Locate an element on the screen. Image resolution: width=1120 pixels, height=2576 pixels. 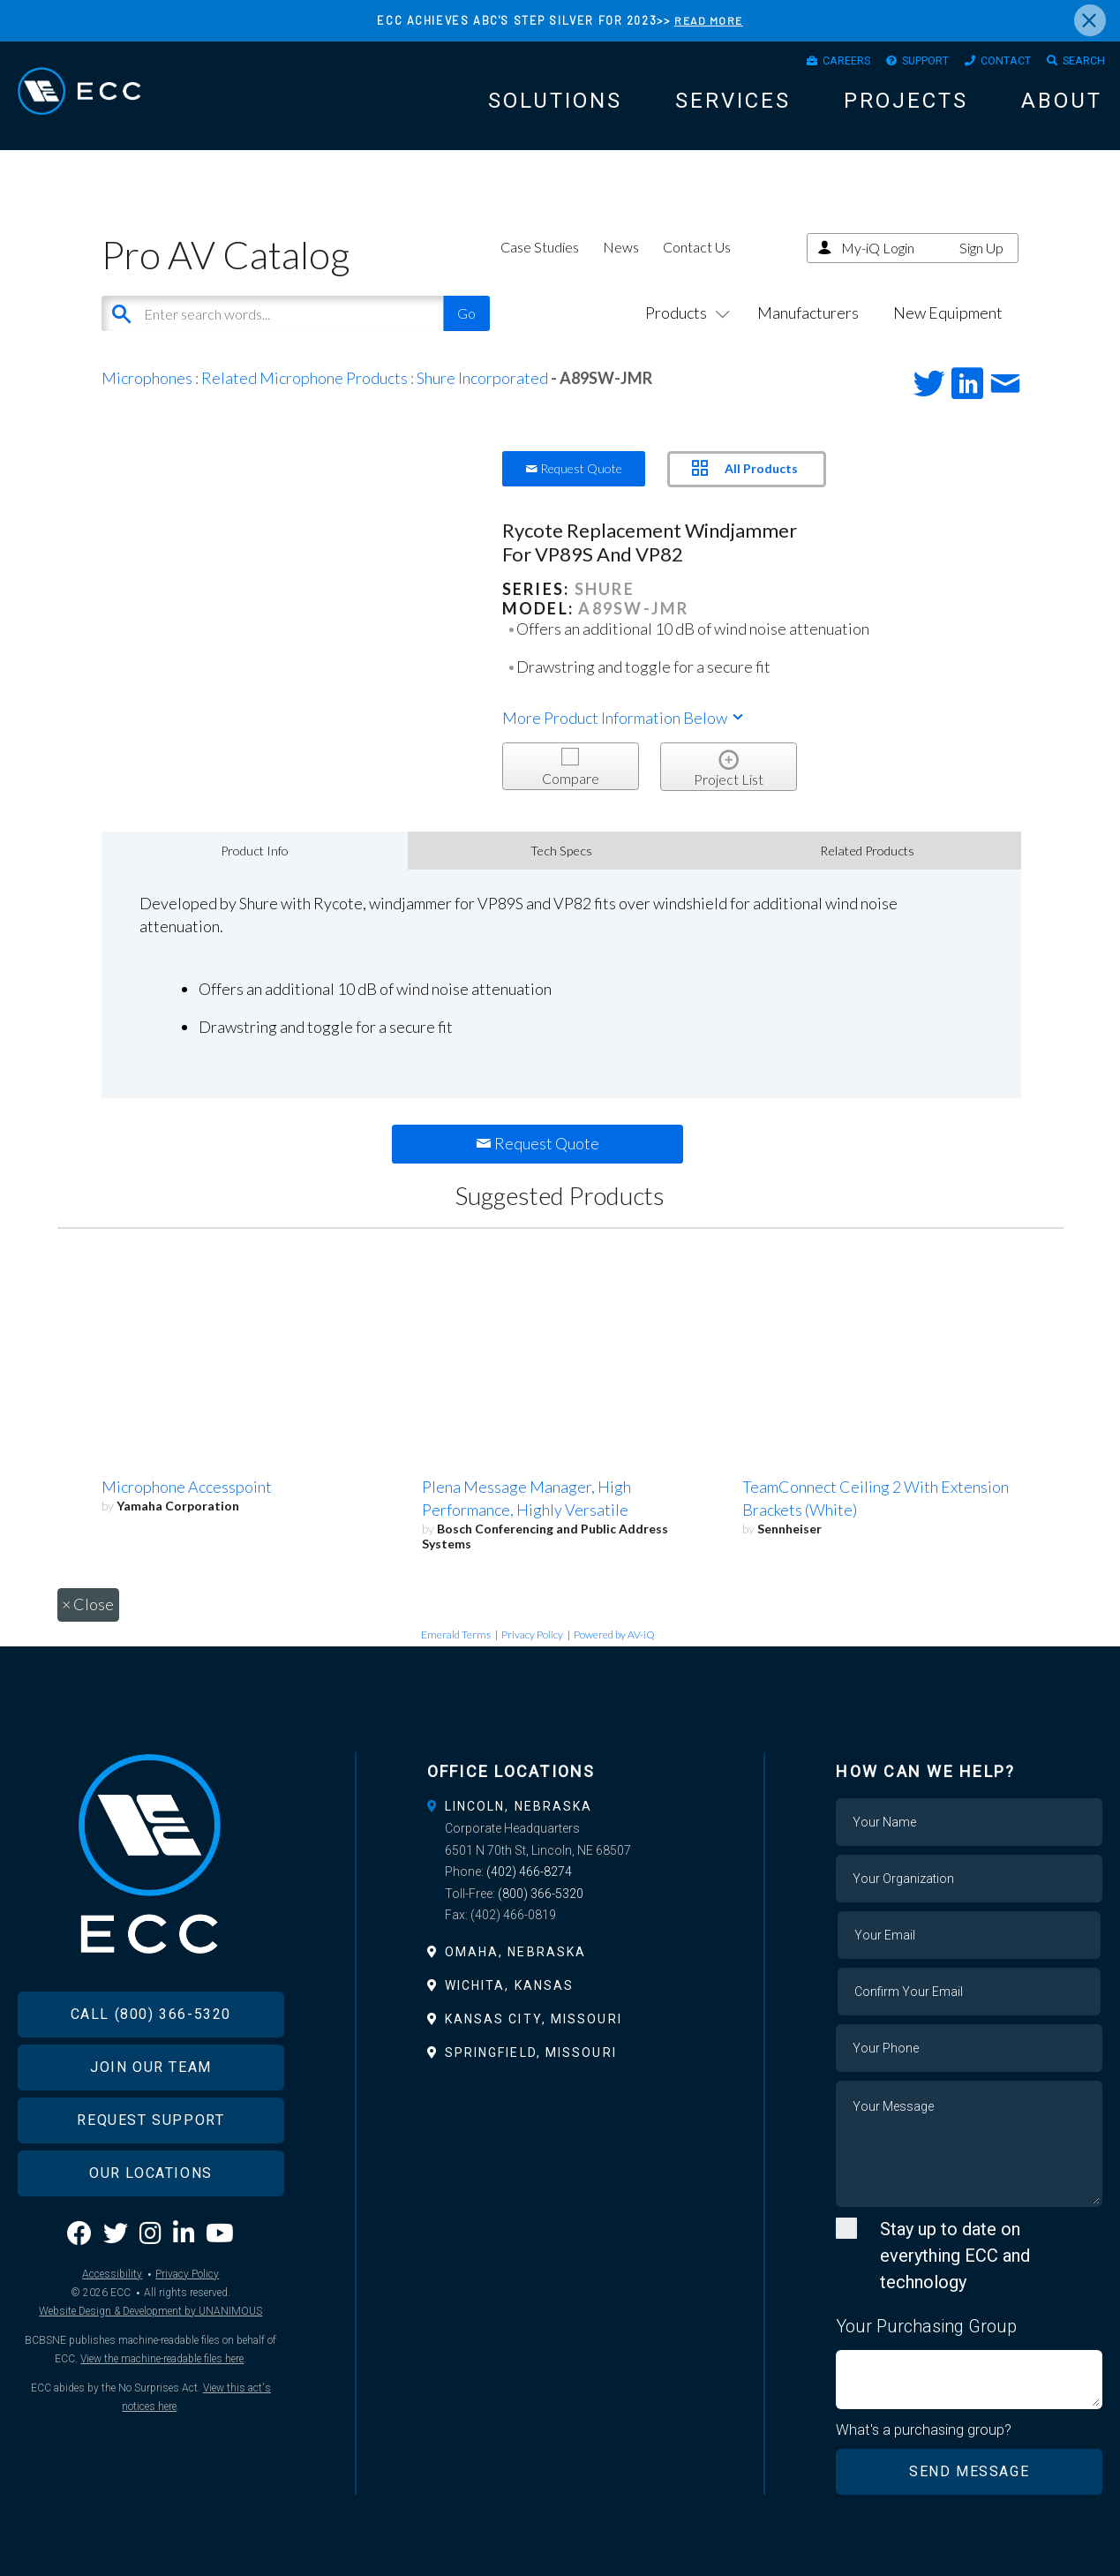
Privacy Policy is located at coordinates (532, 1654).